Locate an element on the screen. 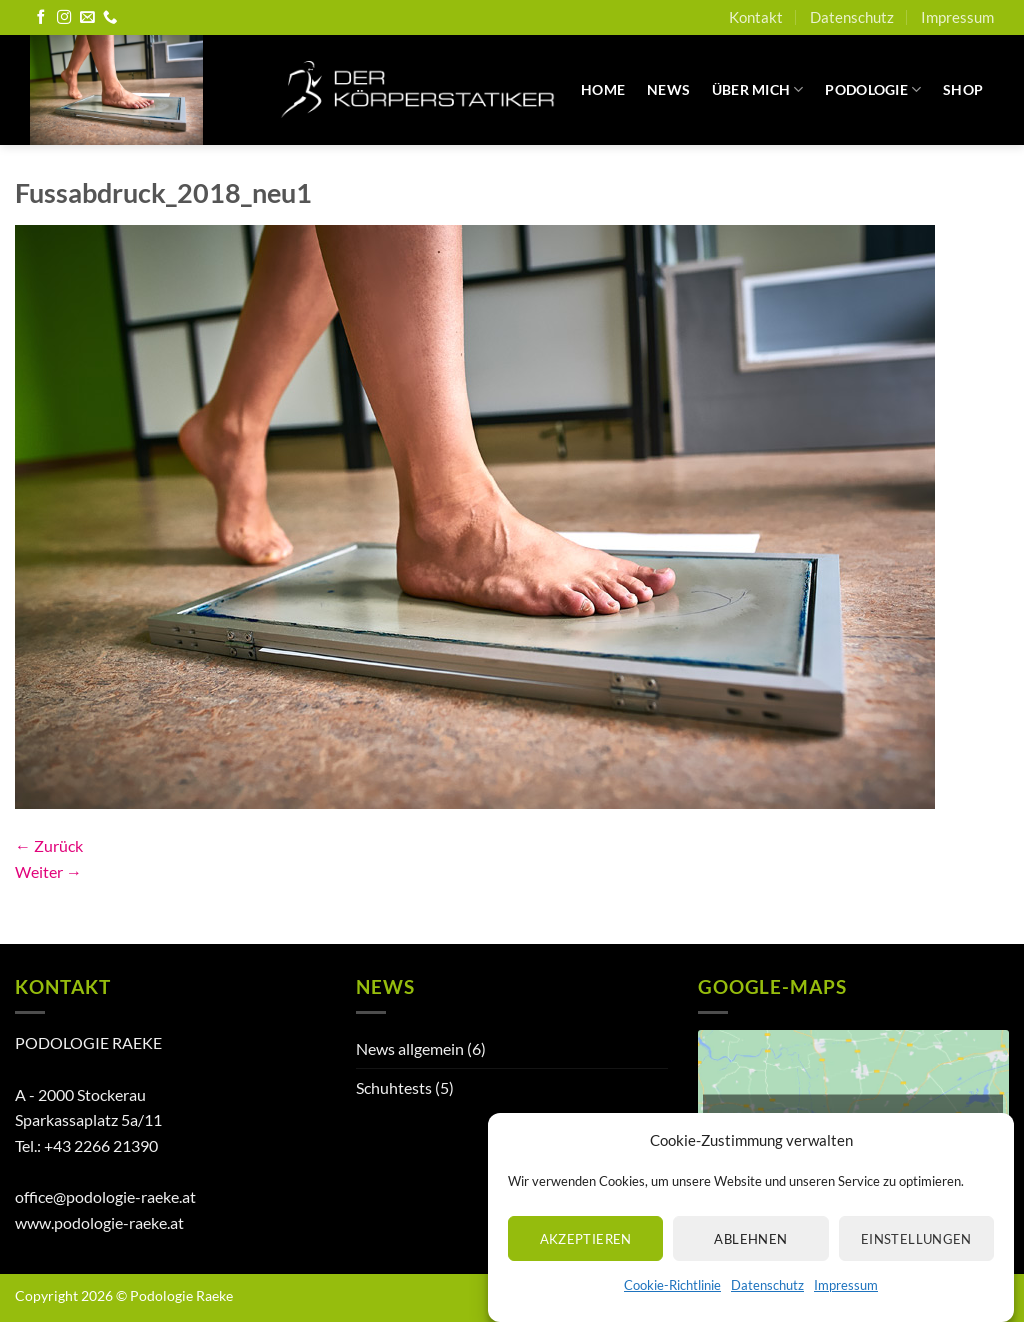 The image size is (1024, 1322). Impressum is located at coordinates (846, 1302).